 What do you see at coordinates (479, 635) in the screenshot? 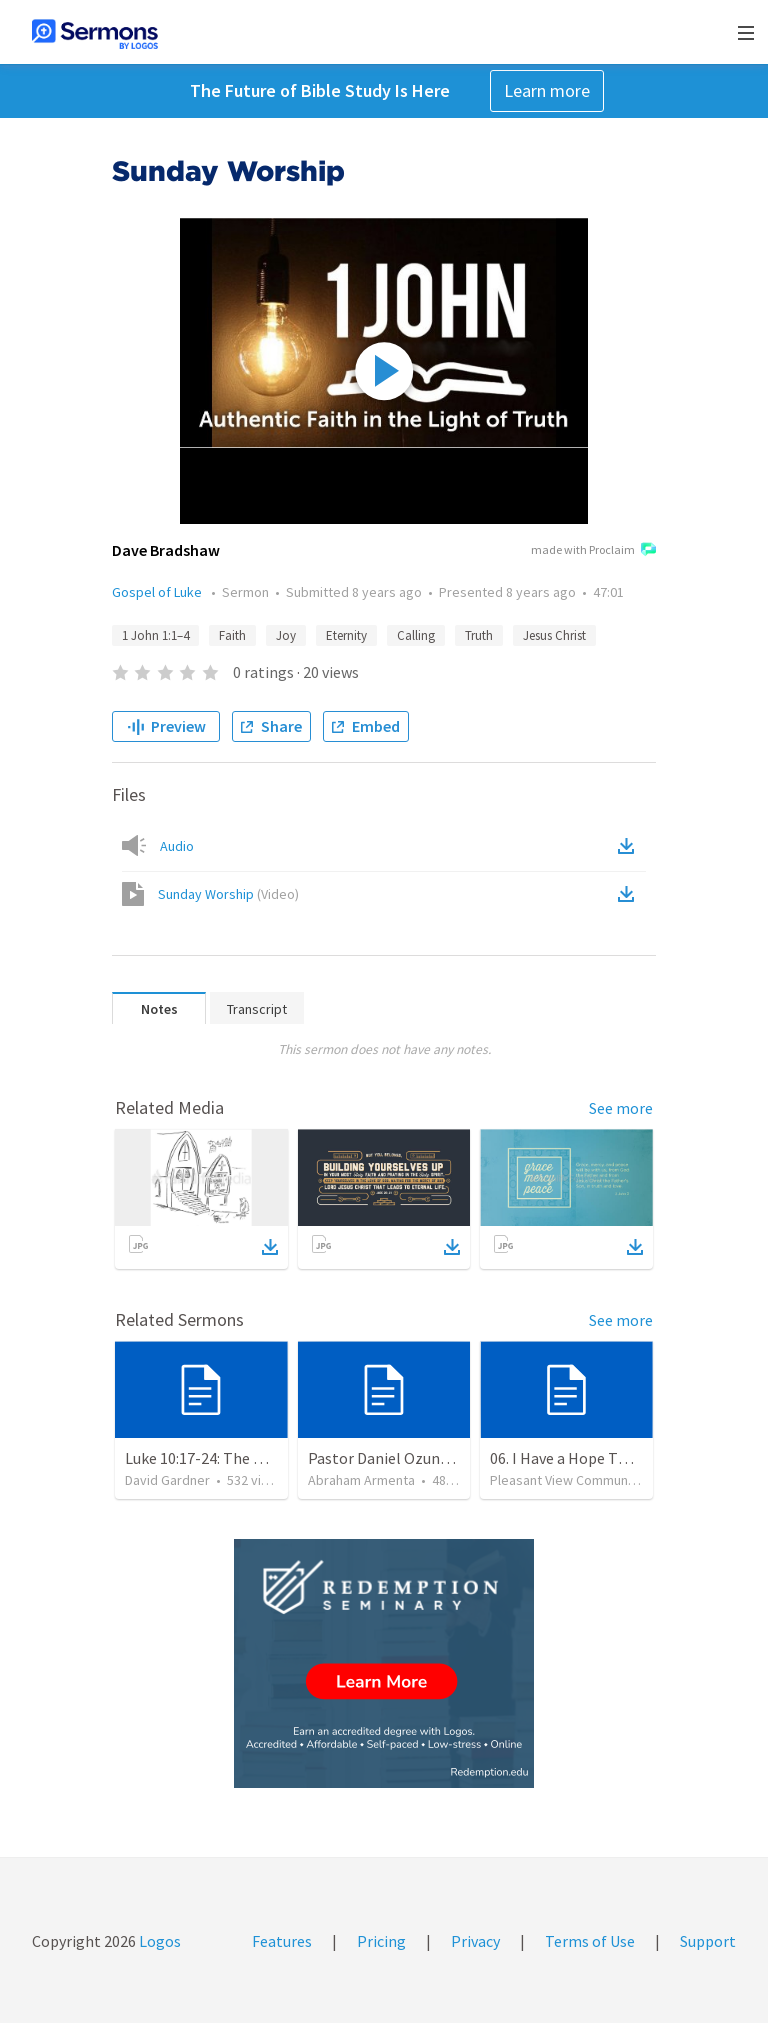
I see `Truth` at bounding box center [479, 635].